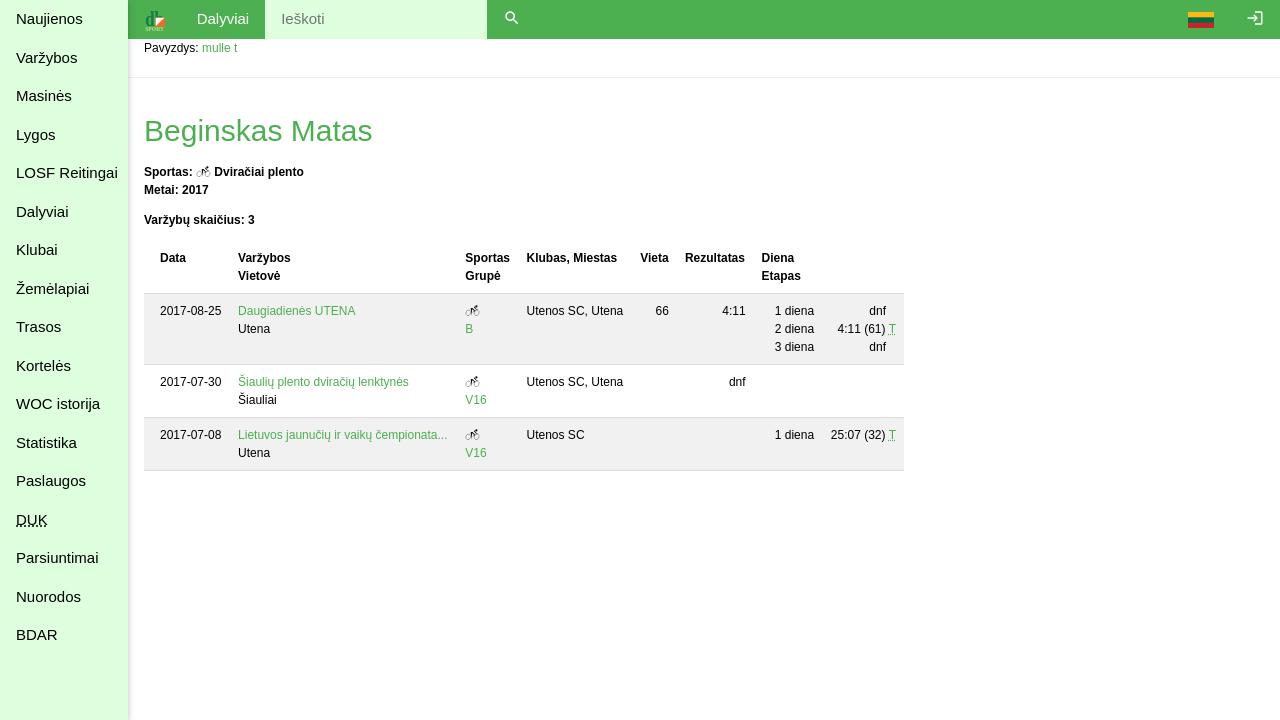  Describe the element at coordinates (296, 311) in the screenshot. I see `Daugiadienės UTENA` at that location.